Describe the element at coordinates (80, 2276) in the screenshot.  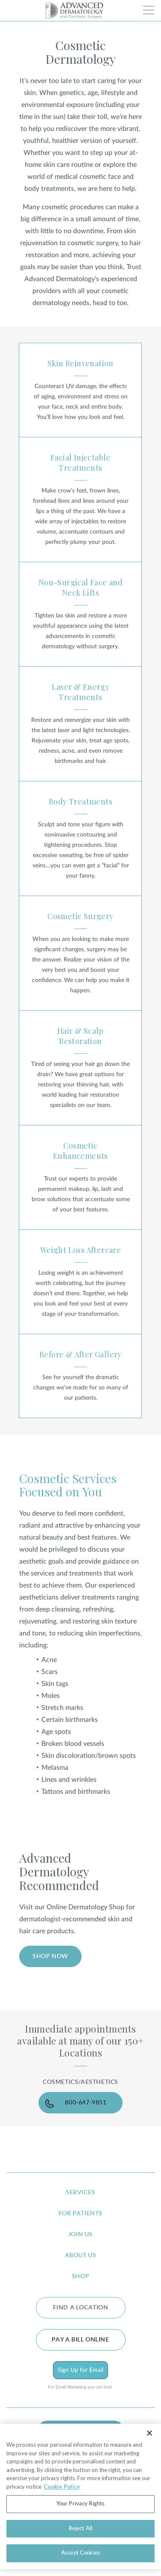
I see `shop` at that location.